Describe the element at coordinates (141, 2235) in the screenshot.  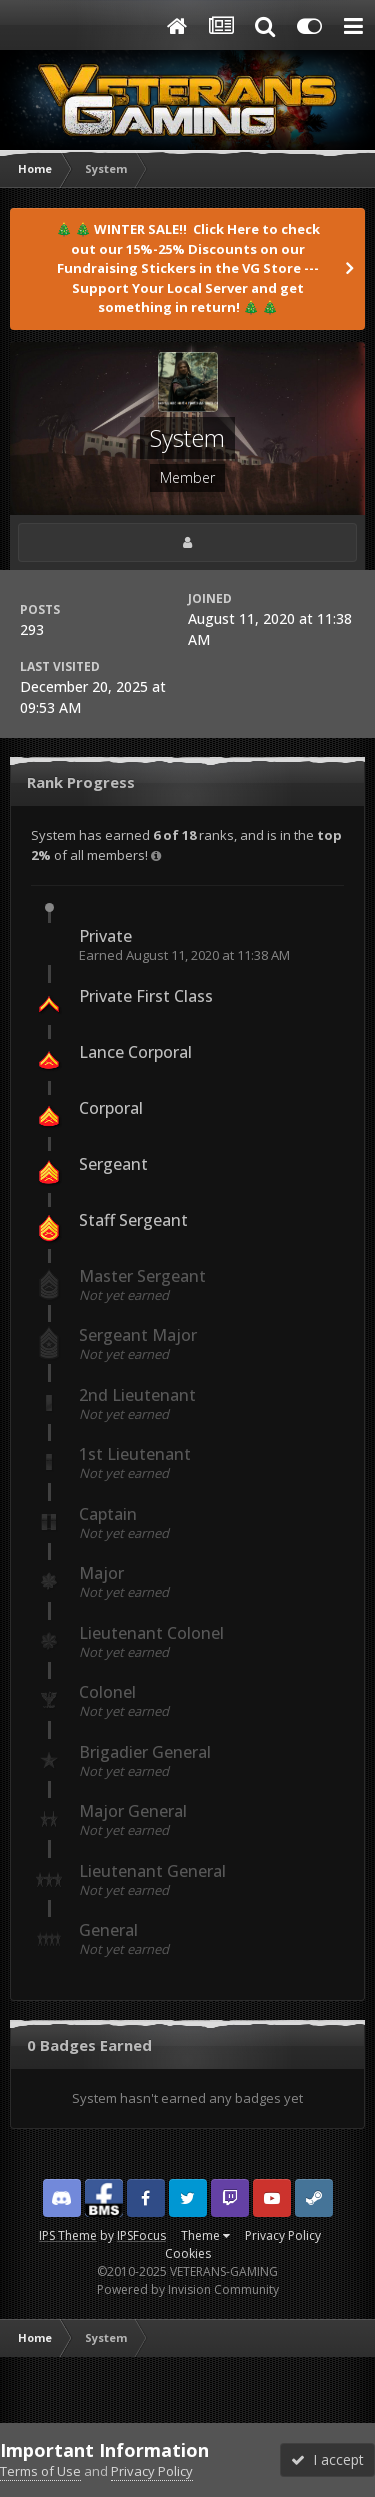
I see `IPSFocus` at that location.